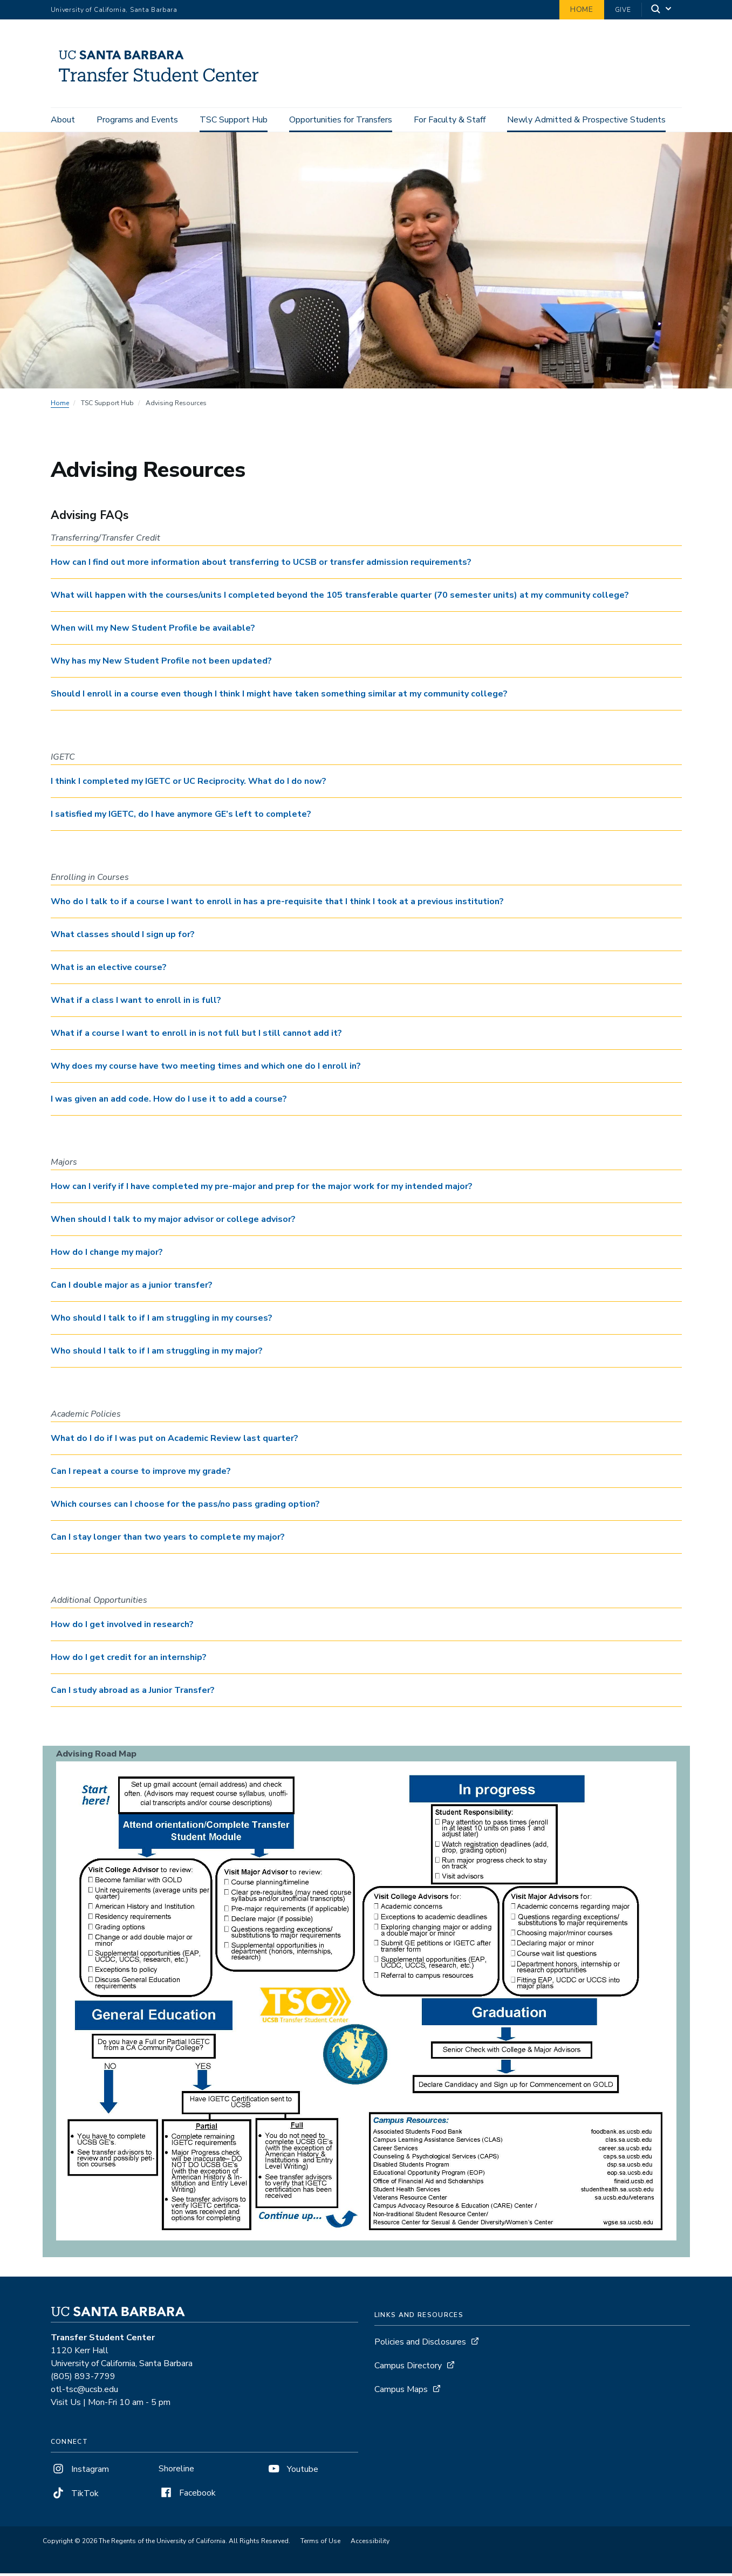 The image size is (732, 2576). I want to click on How do I change my major? [button], so click(107, 1255).